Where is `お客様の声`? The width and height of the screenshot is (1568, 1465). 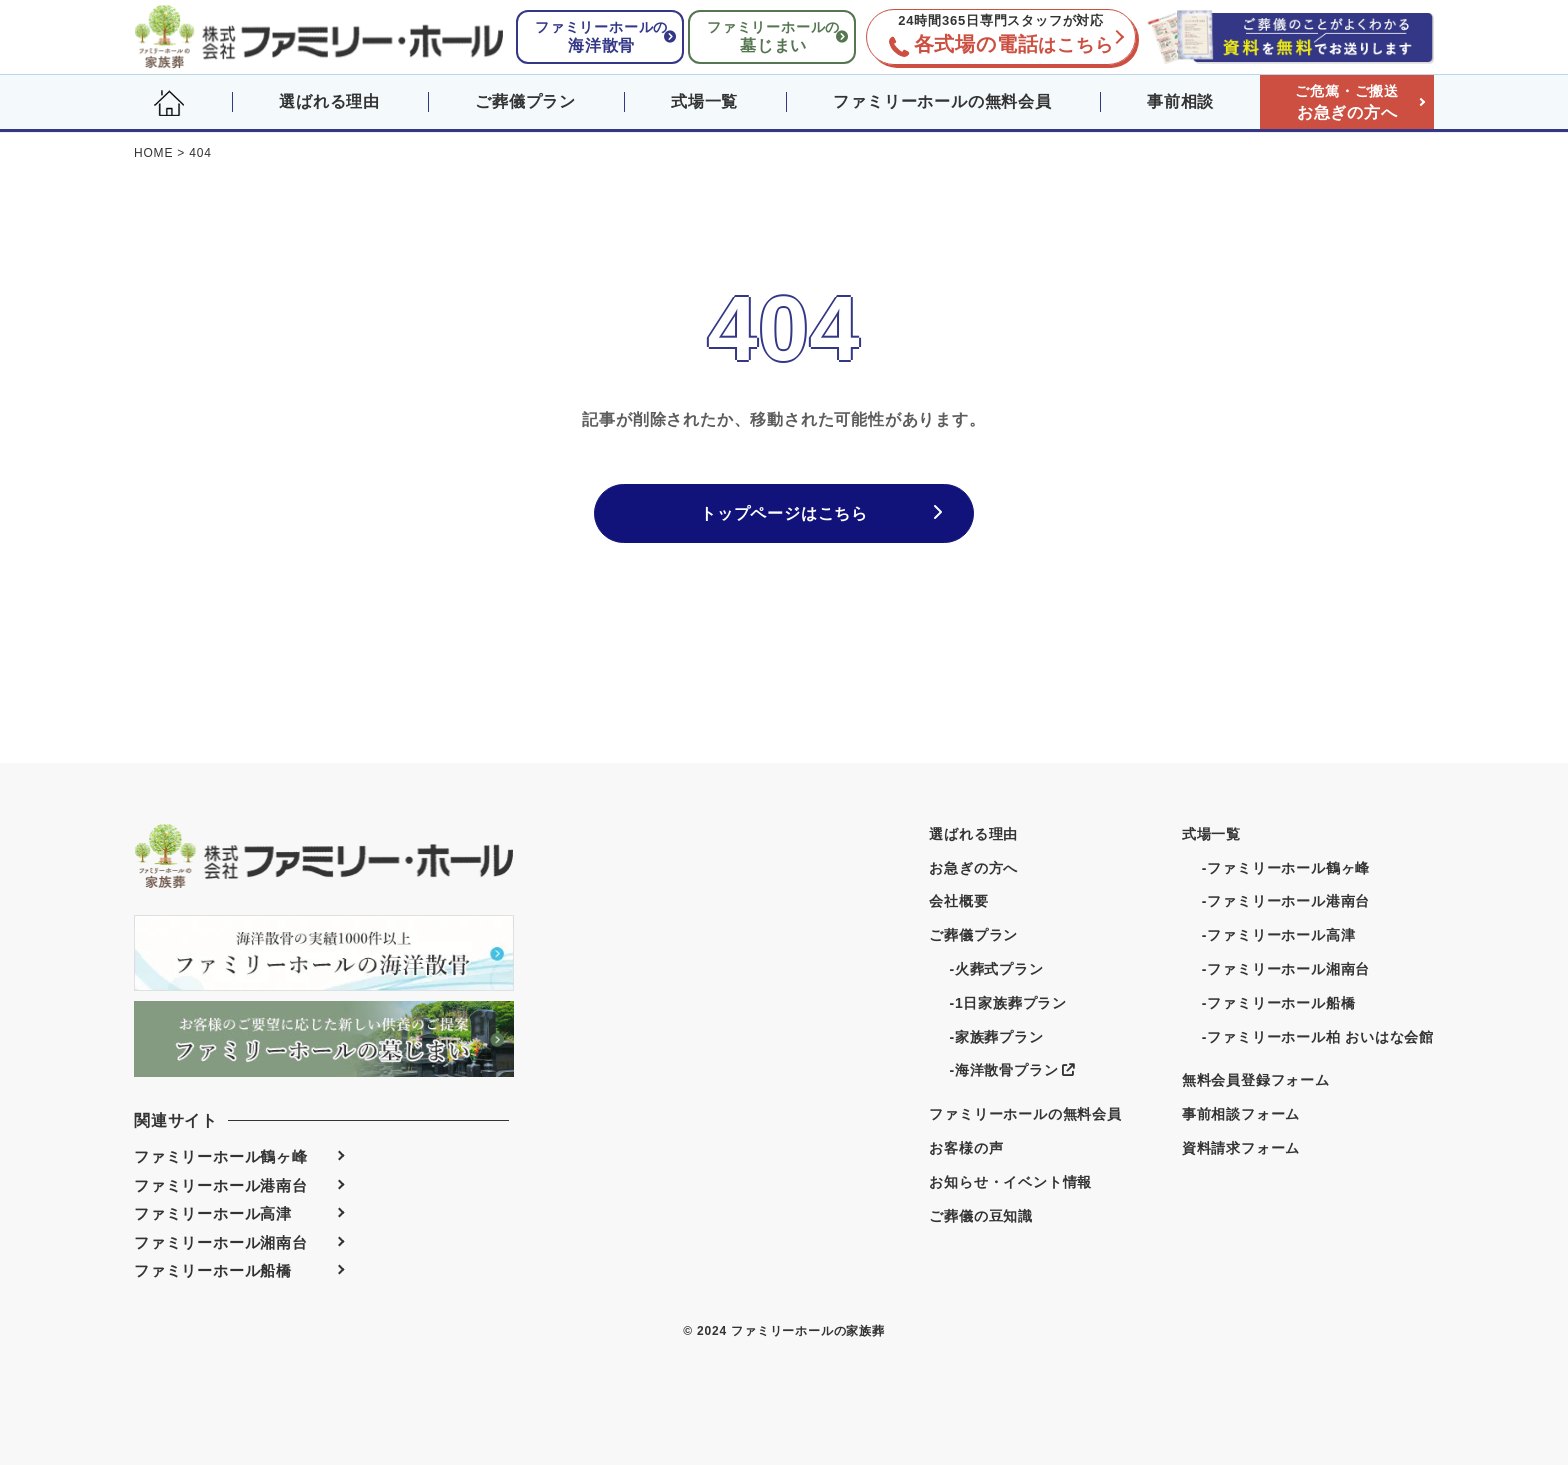 お客様の声 is located at coordinates (966, 1148).